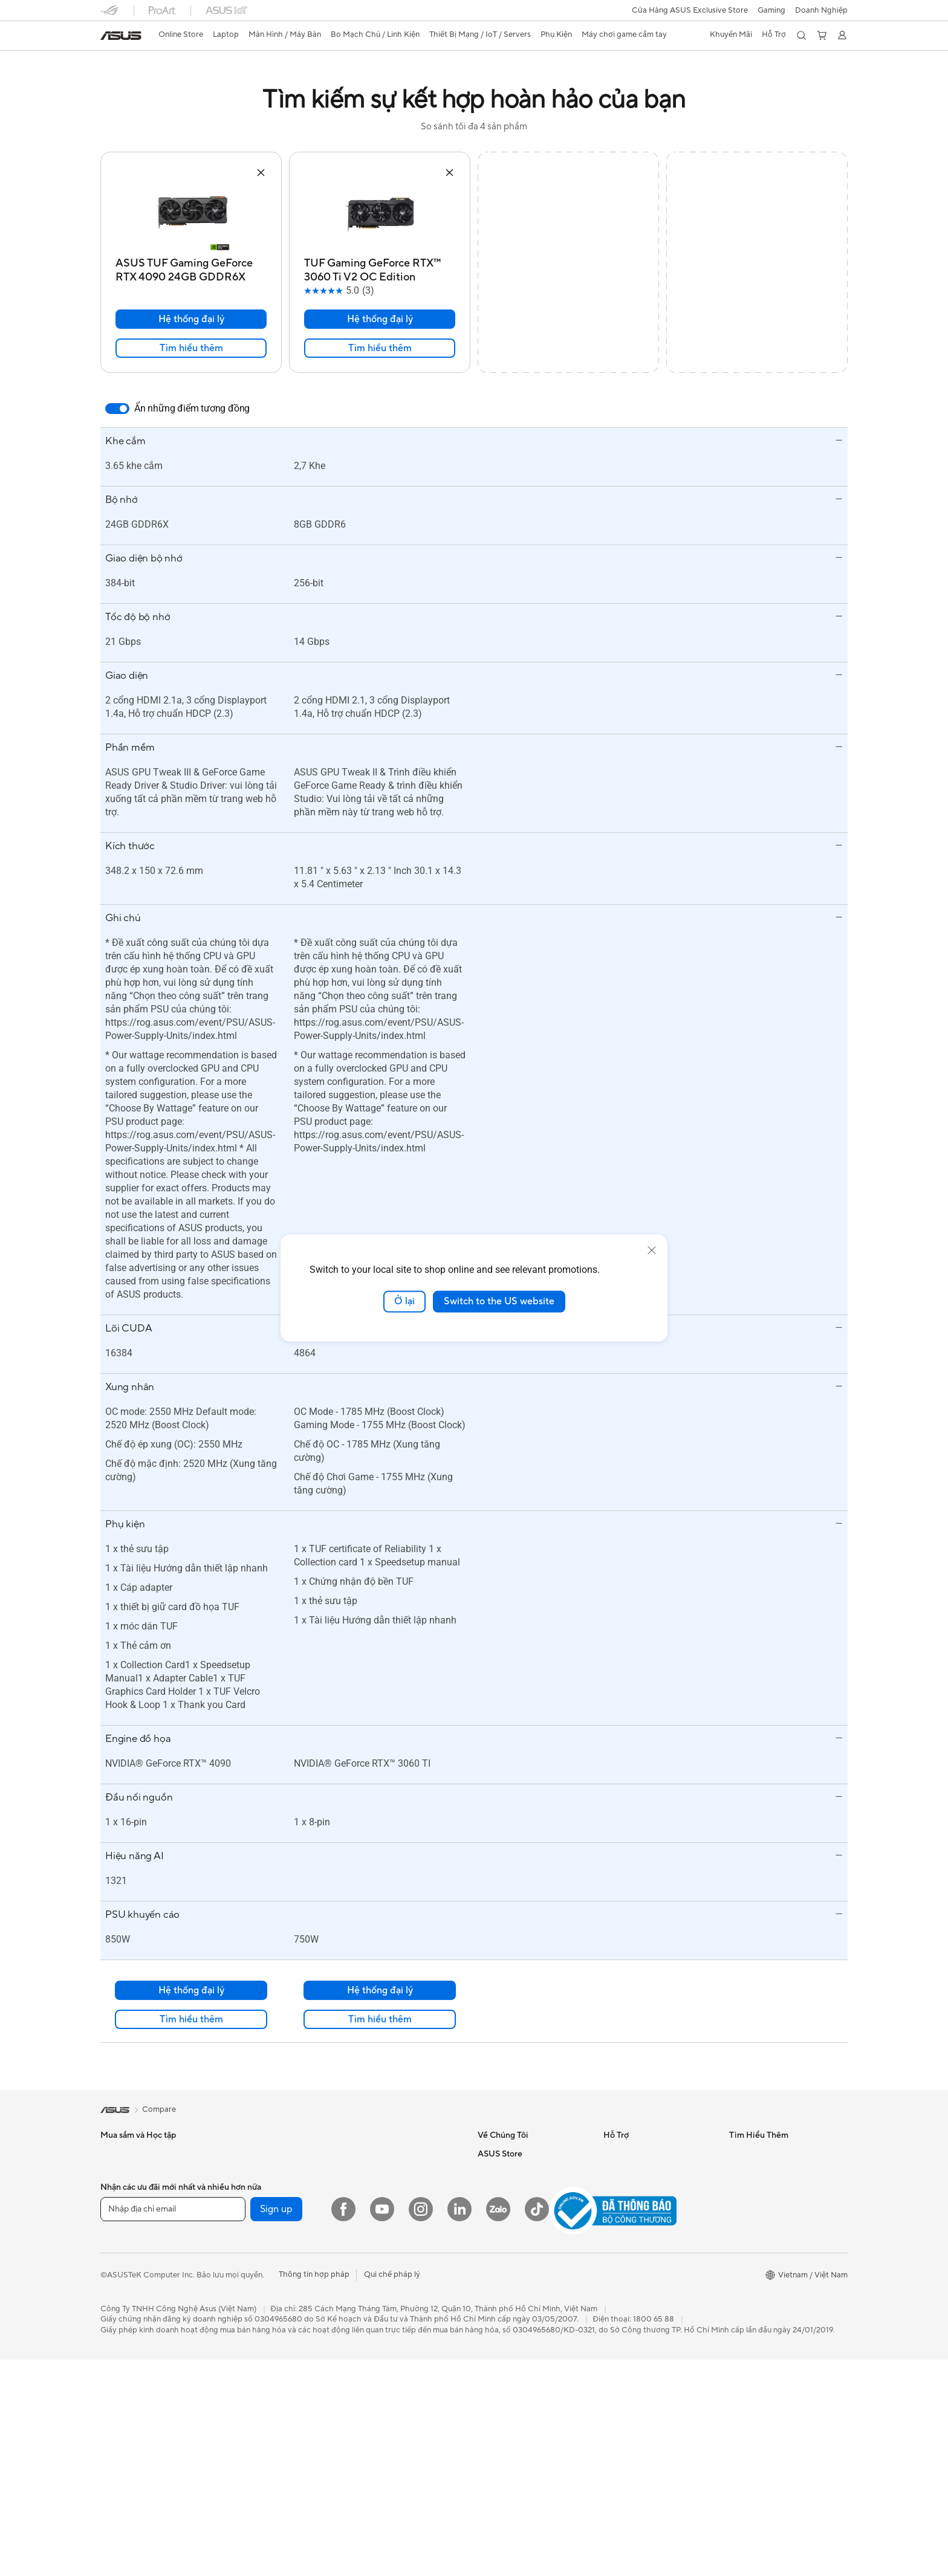 The image size is (948, 2576). What do you see at coordinates (390, 2245) in the screenshot?
I see `Tai Nghe và Âm Thanh` at bounding box center [390, 2245].